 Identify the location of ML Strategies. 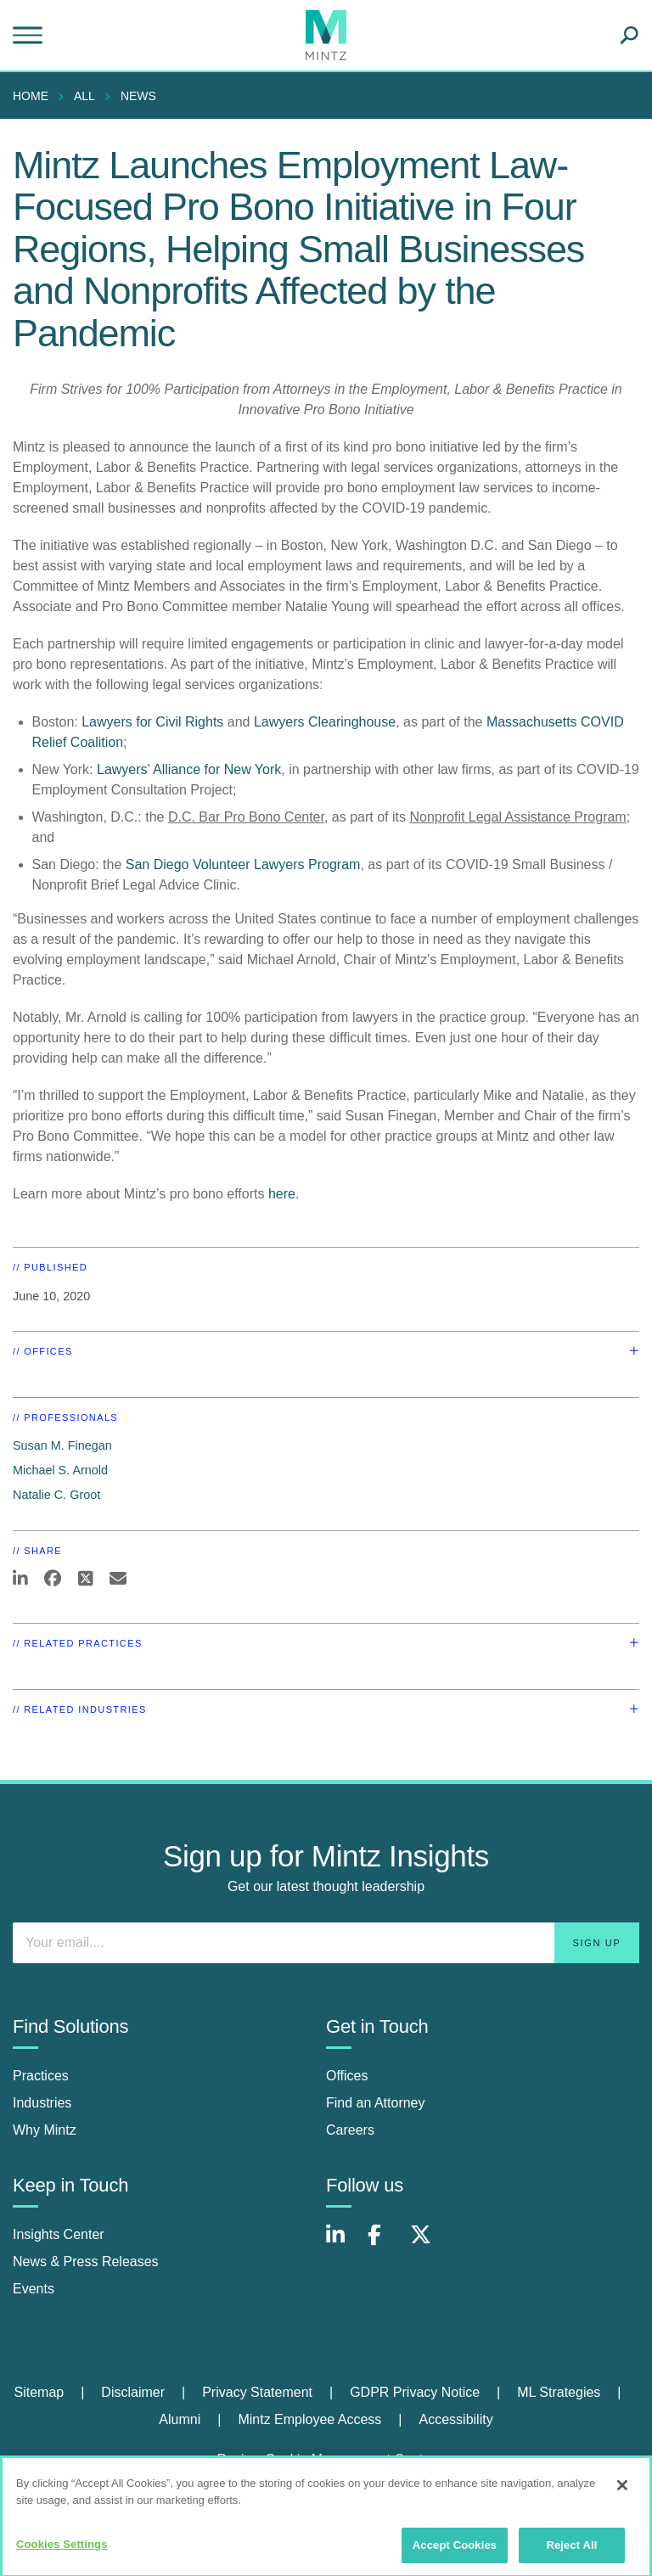
(558, 2392).